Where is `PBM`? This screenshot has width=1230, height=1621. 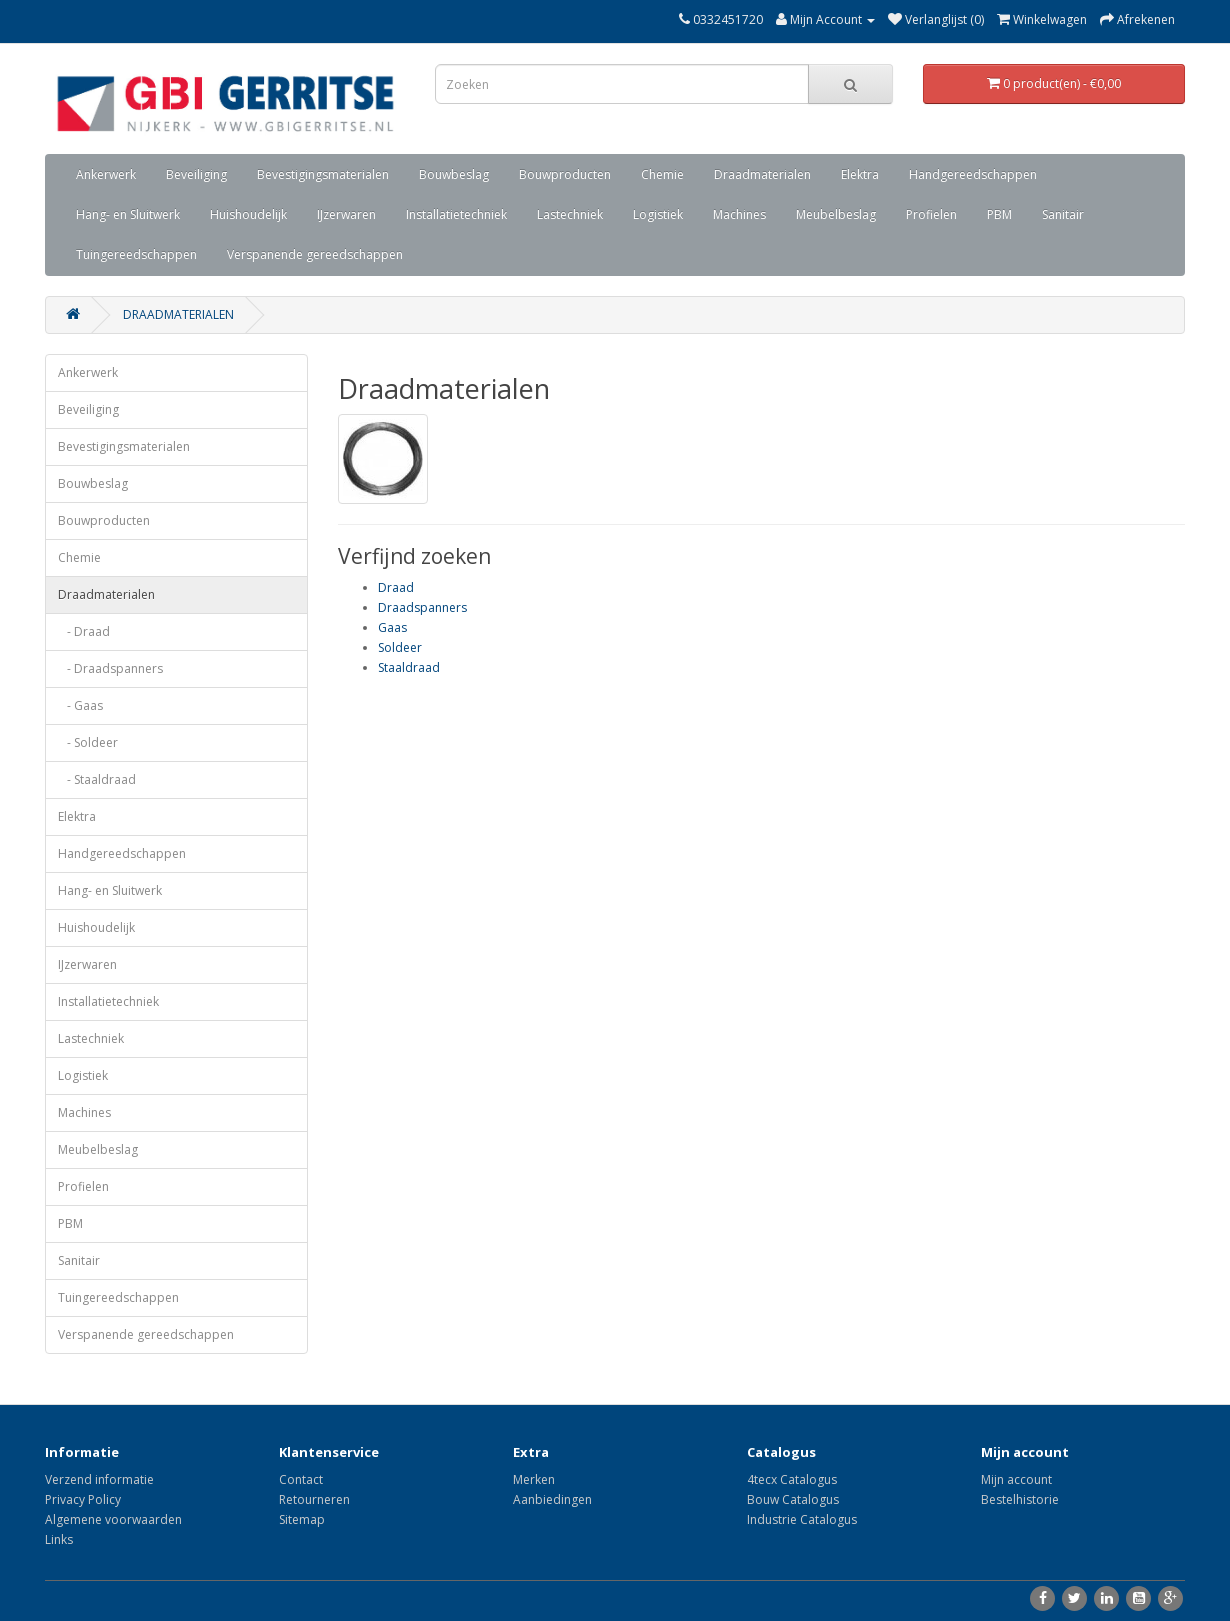
PBM is located at coordinates (999, 214).